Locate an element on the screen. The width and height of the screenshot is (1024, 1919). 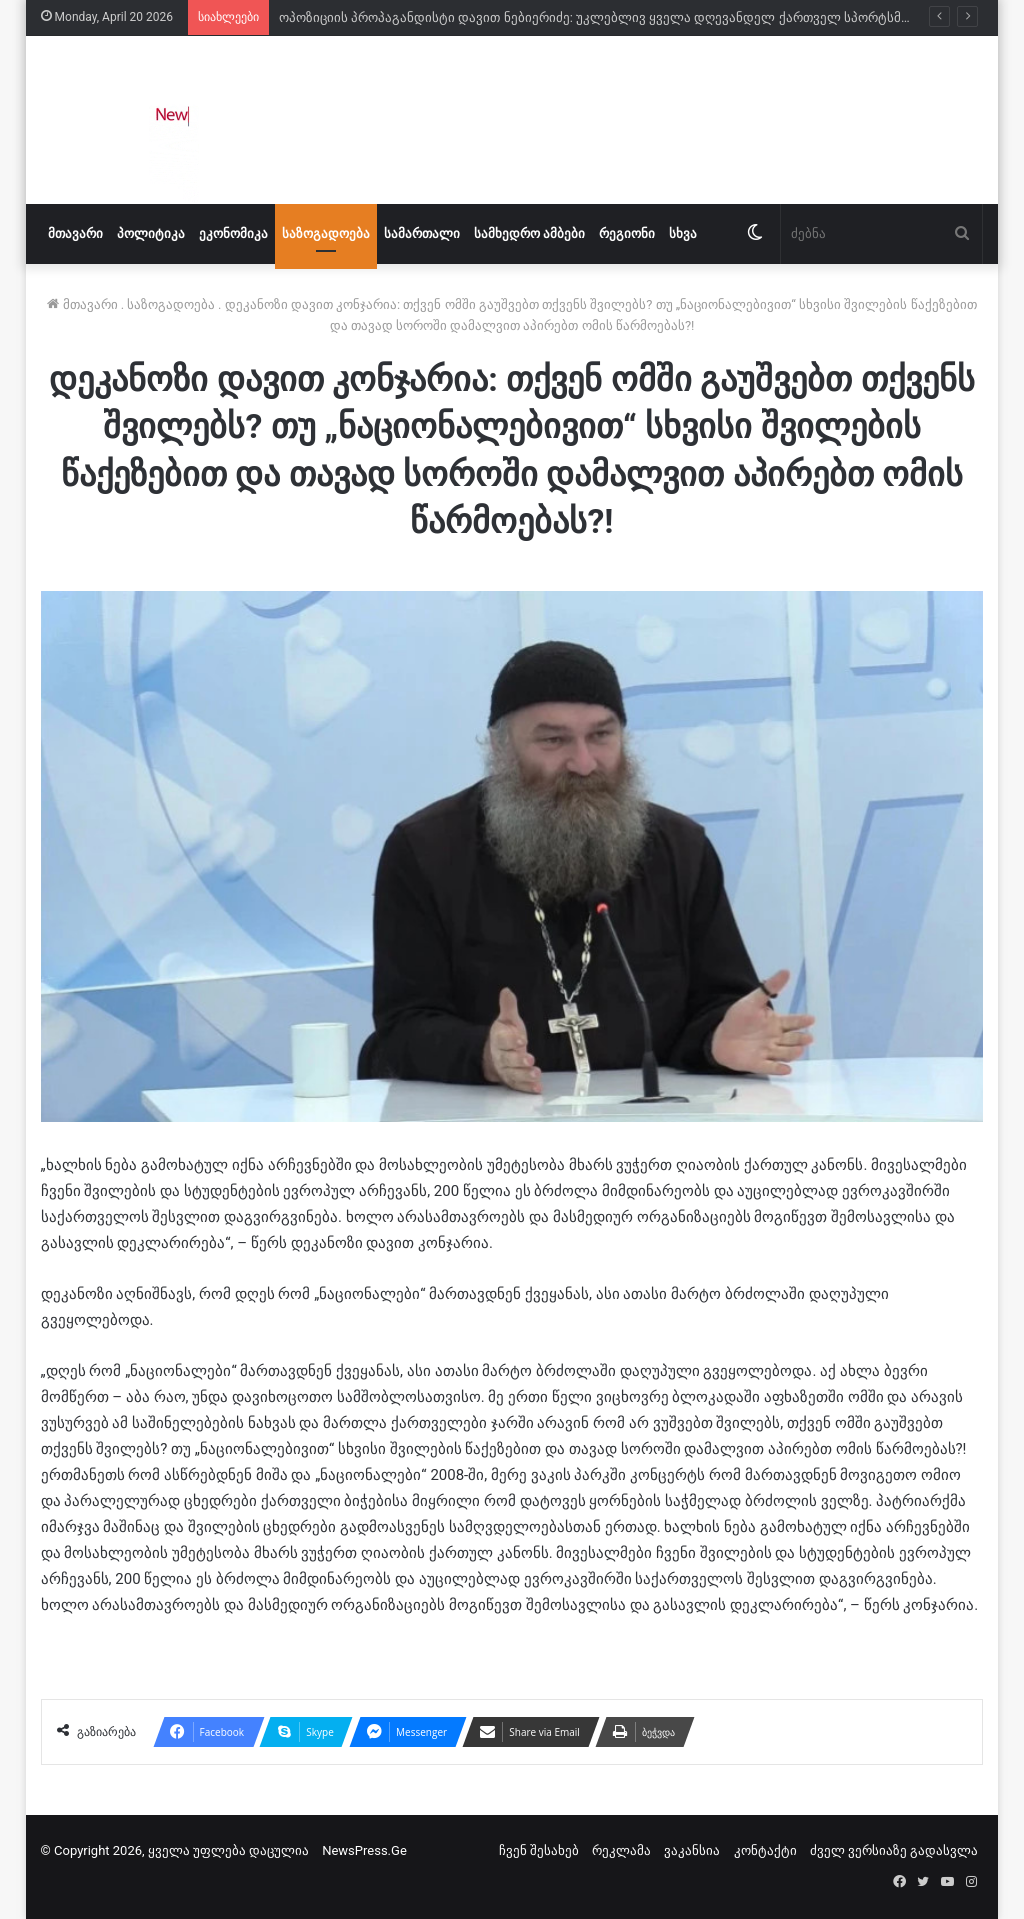
ძველ ვერსიაზე გადასვლა is located at coordinates (894, 1850).